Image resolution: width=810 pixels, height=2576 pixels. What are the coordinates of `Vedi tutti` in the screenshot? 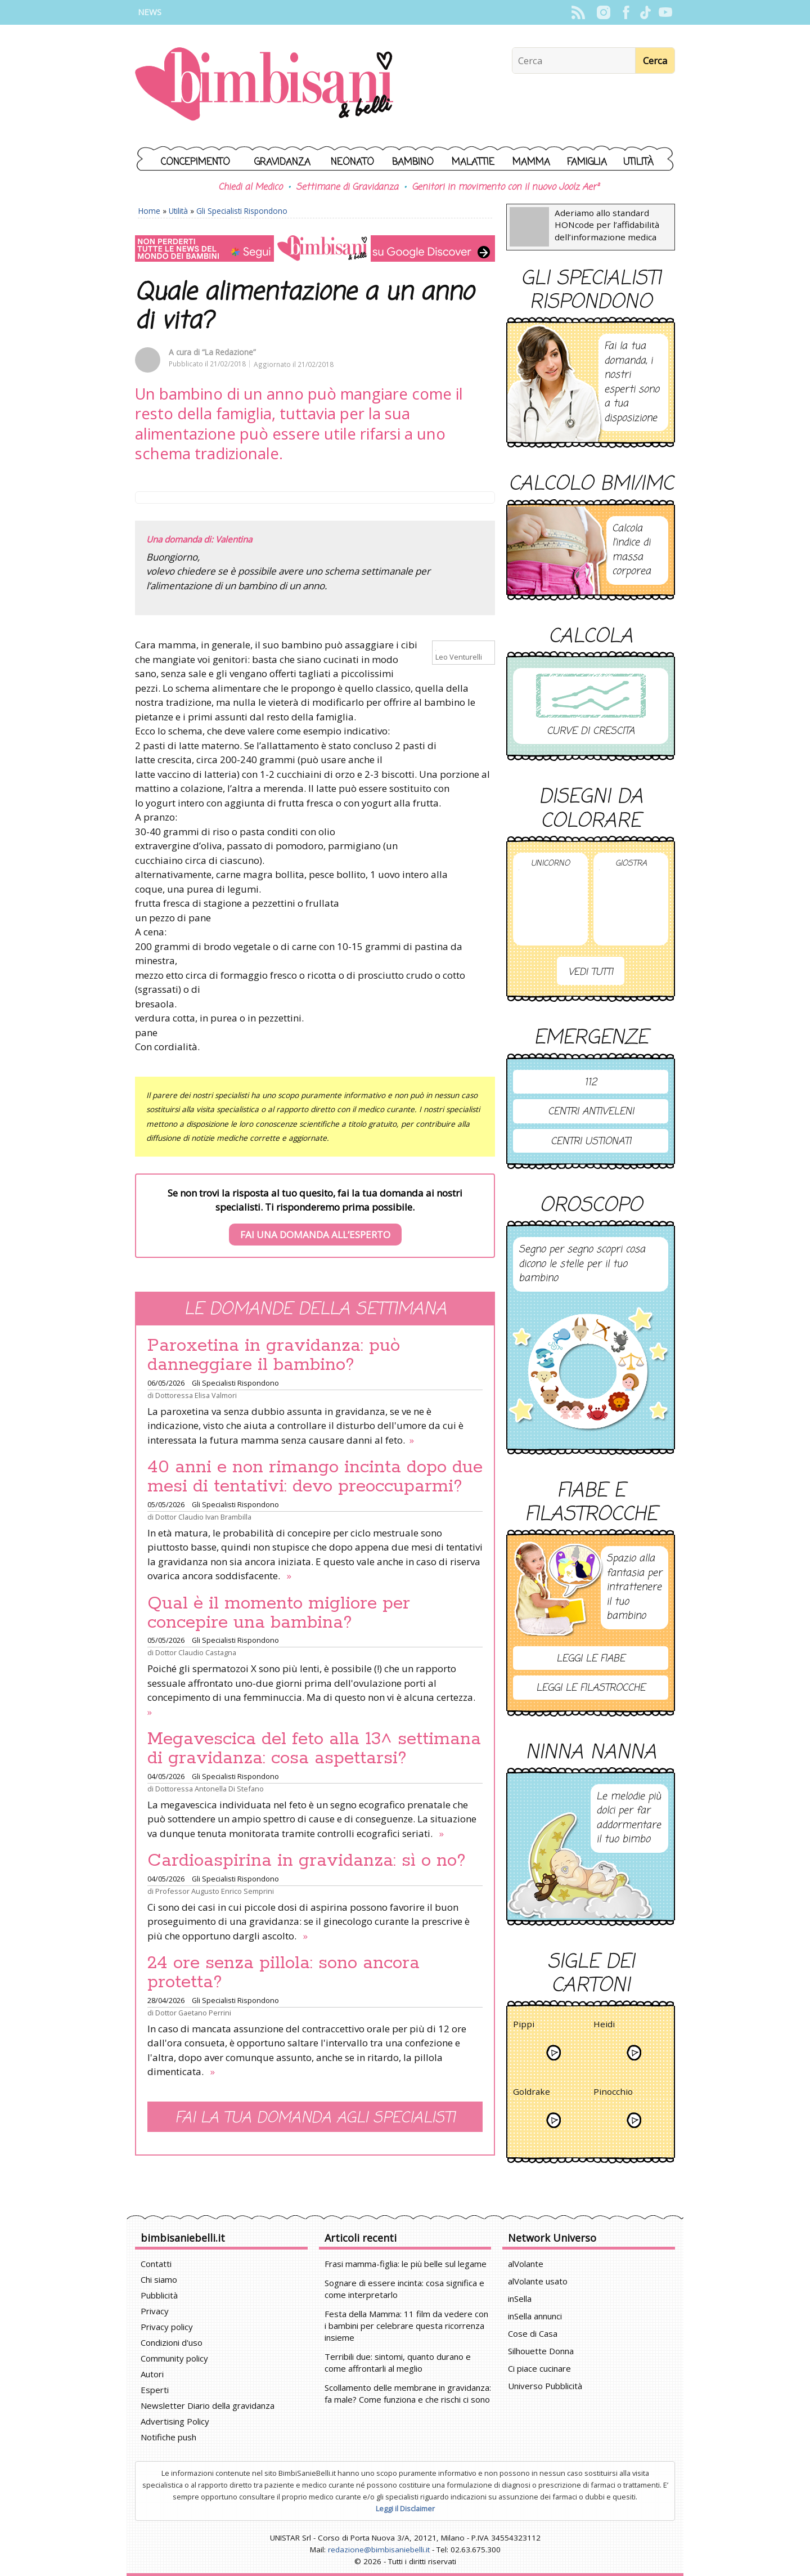 It's located at (590, 972).